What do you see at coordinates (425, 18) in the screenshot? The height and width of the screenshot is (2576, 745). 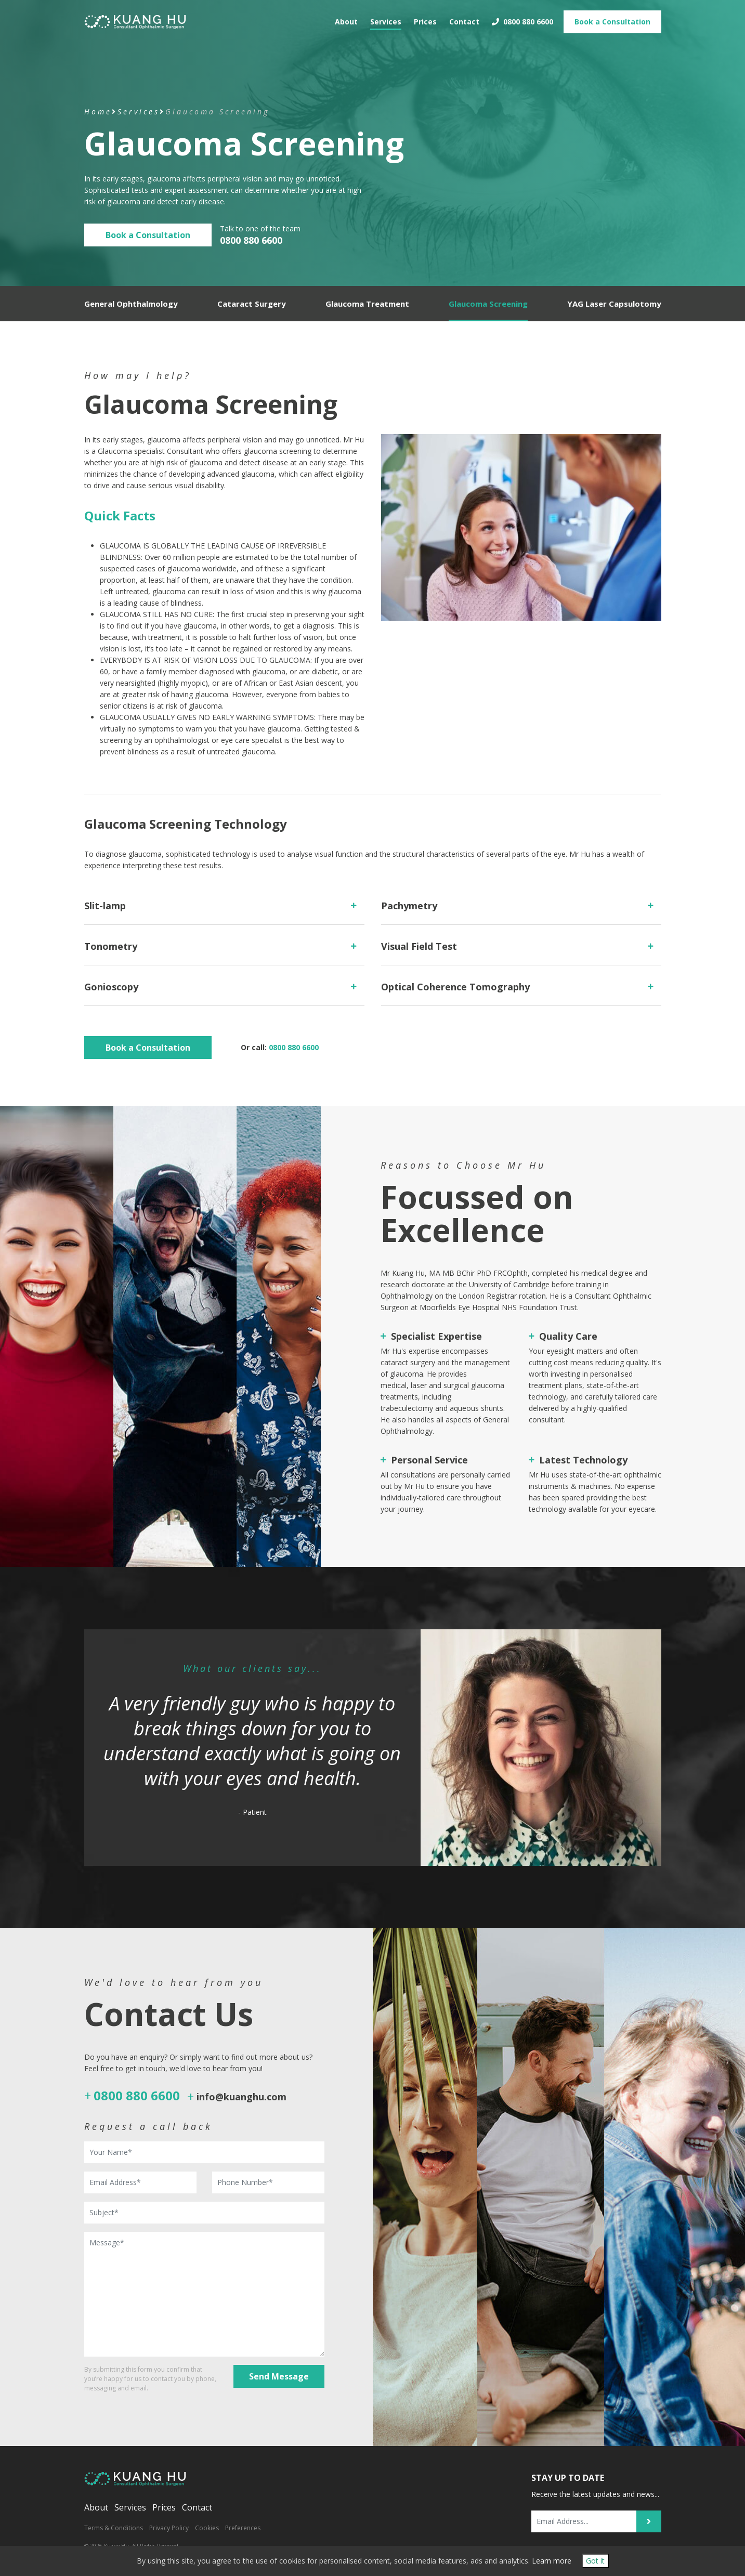 I see `Prices` at bounding box center [425, 18].